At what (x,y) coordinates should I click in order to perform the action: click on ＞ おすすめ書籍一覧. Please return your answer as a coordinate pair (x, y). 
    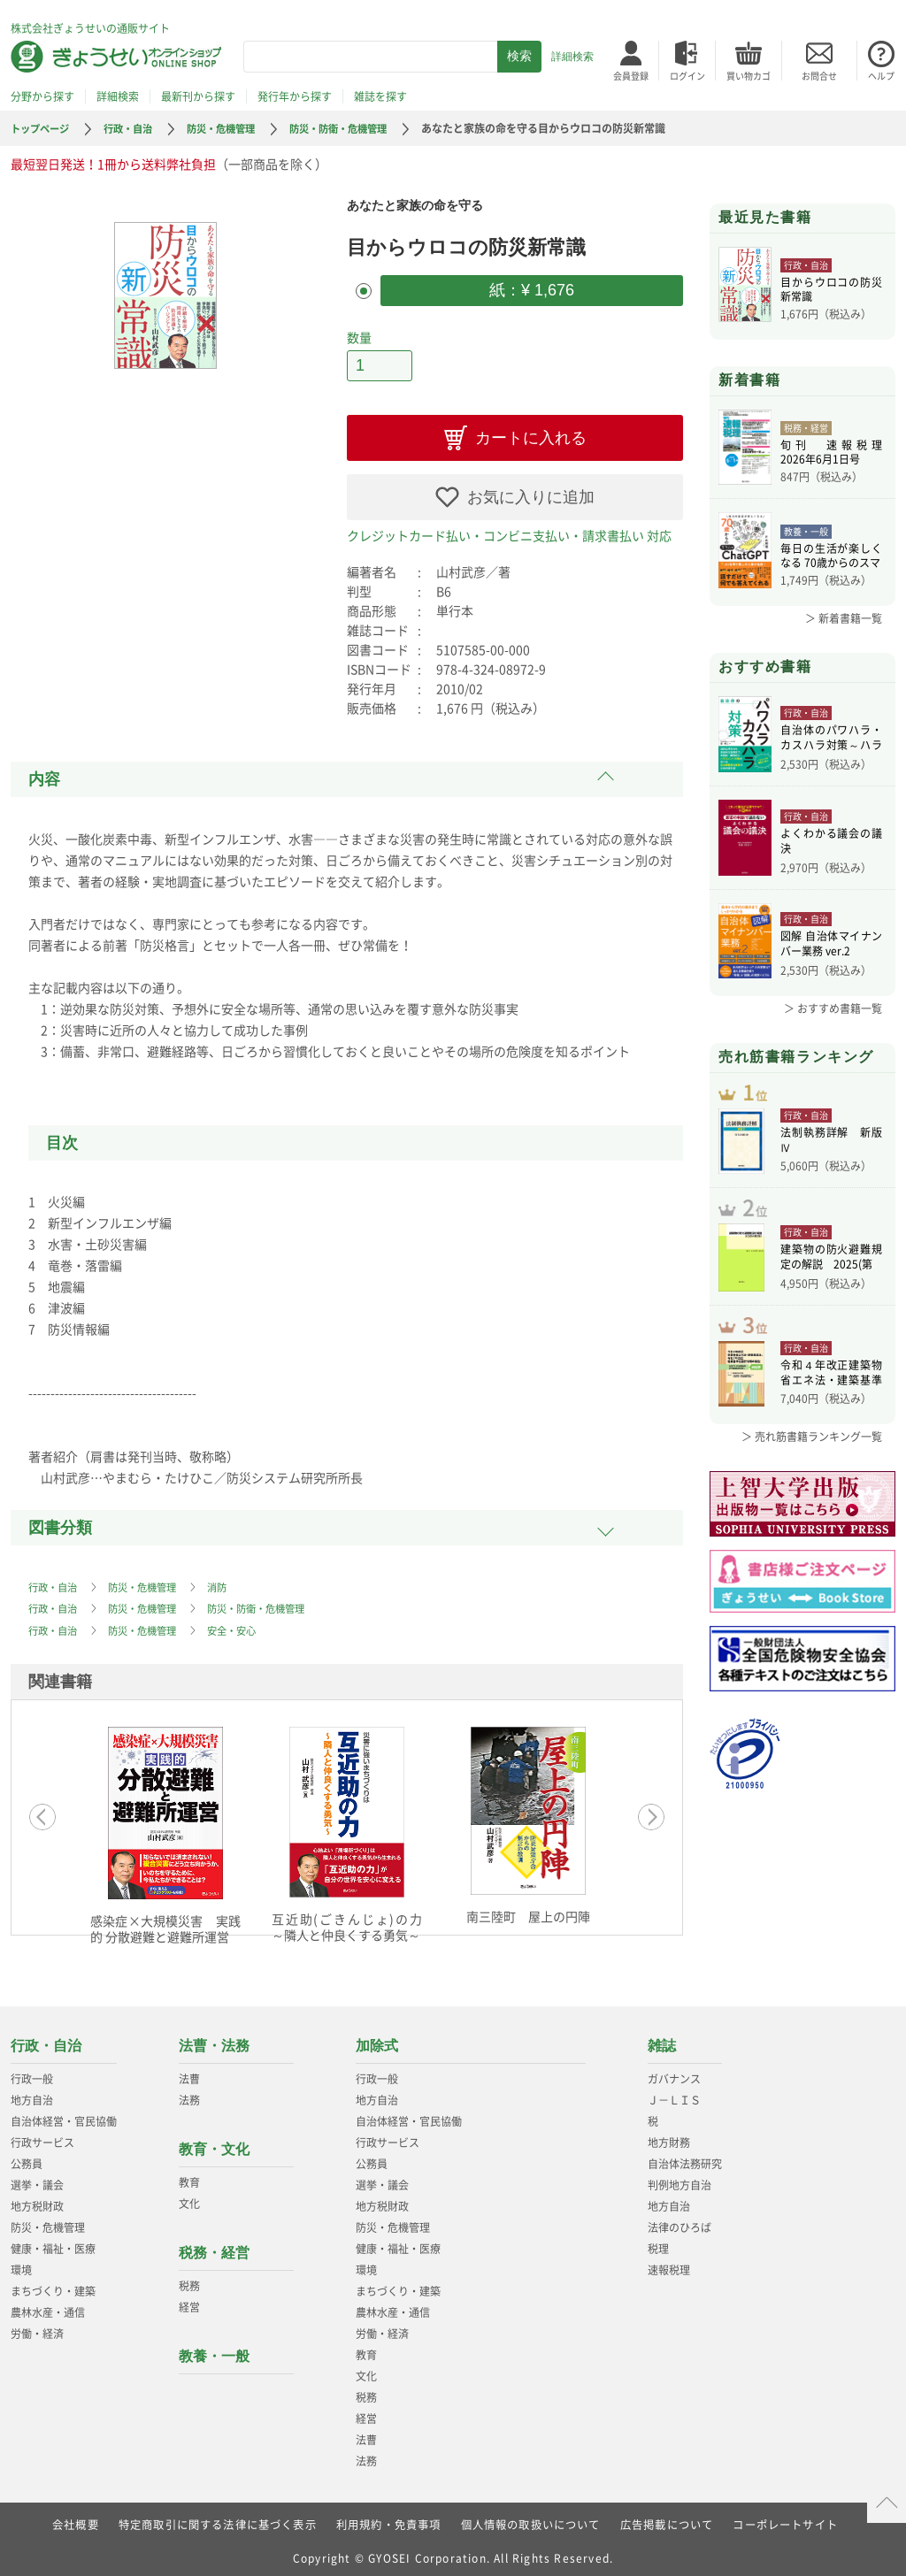
    Looking at the image, I should click on (833, 1008).